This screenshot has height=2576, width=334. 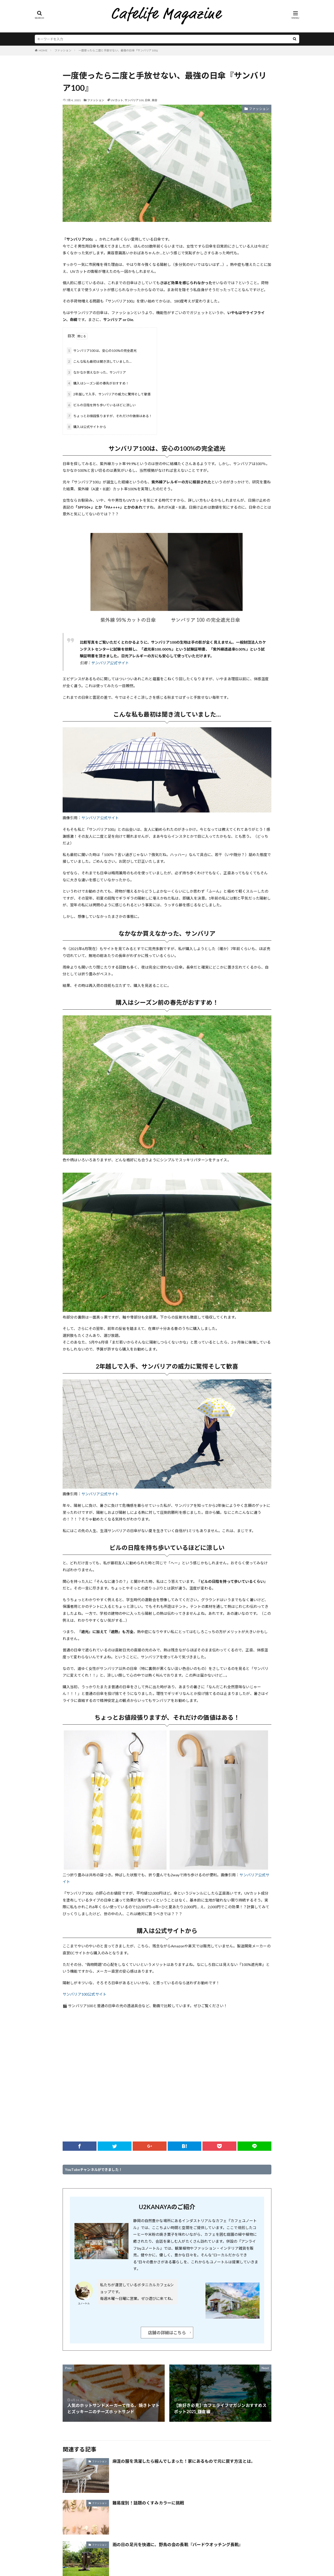 What do you see at coordinates (96, 372) in the screenshot?
I see `なかなか買えなかった、サンバリア` at bounding box center [96, 372].